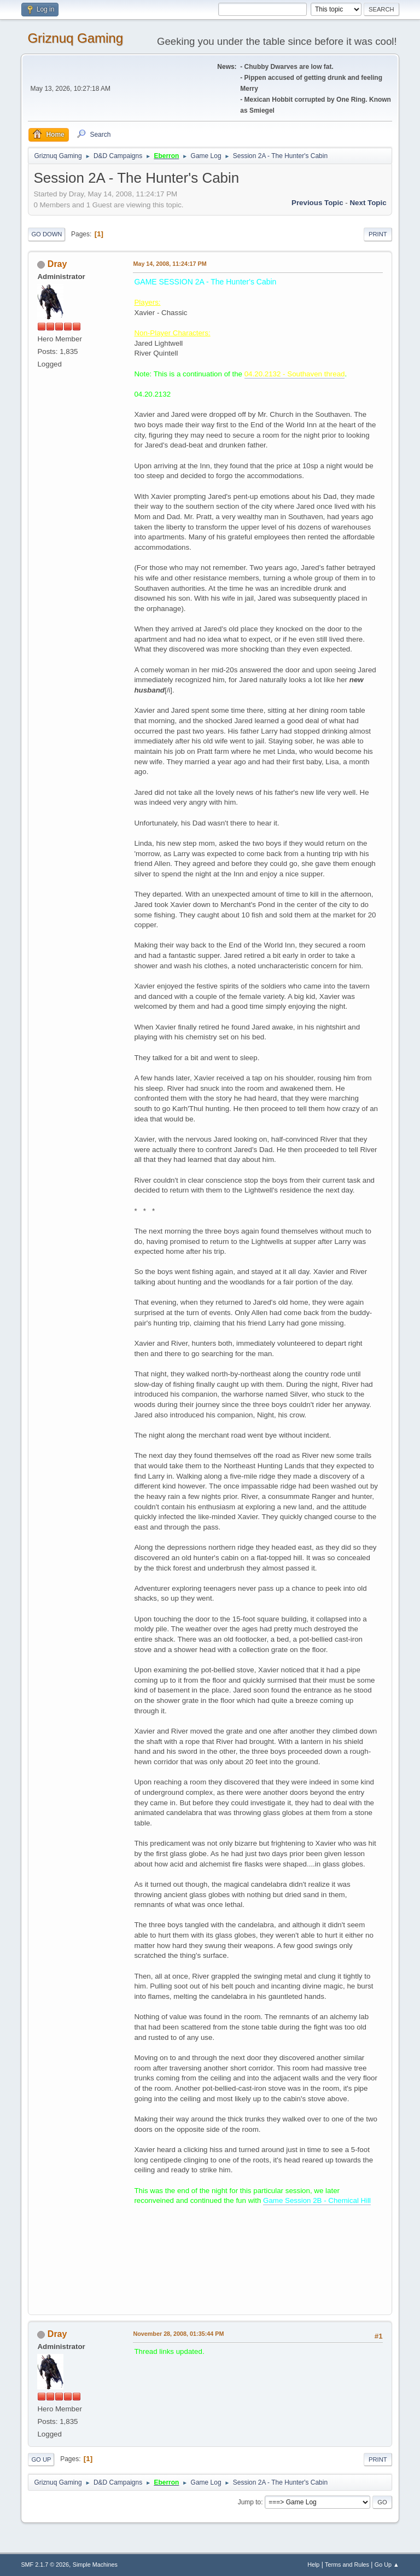 The width and height of the screenshot is (420, 2576). Describe the element at coordinates (41, 2459) in the screenshot. I see `Go Up` at that location.